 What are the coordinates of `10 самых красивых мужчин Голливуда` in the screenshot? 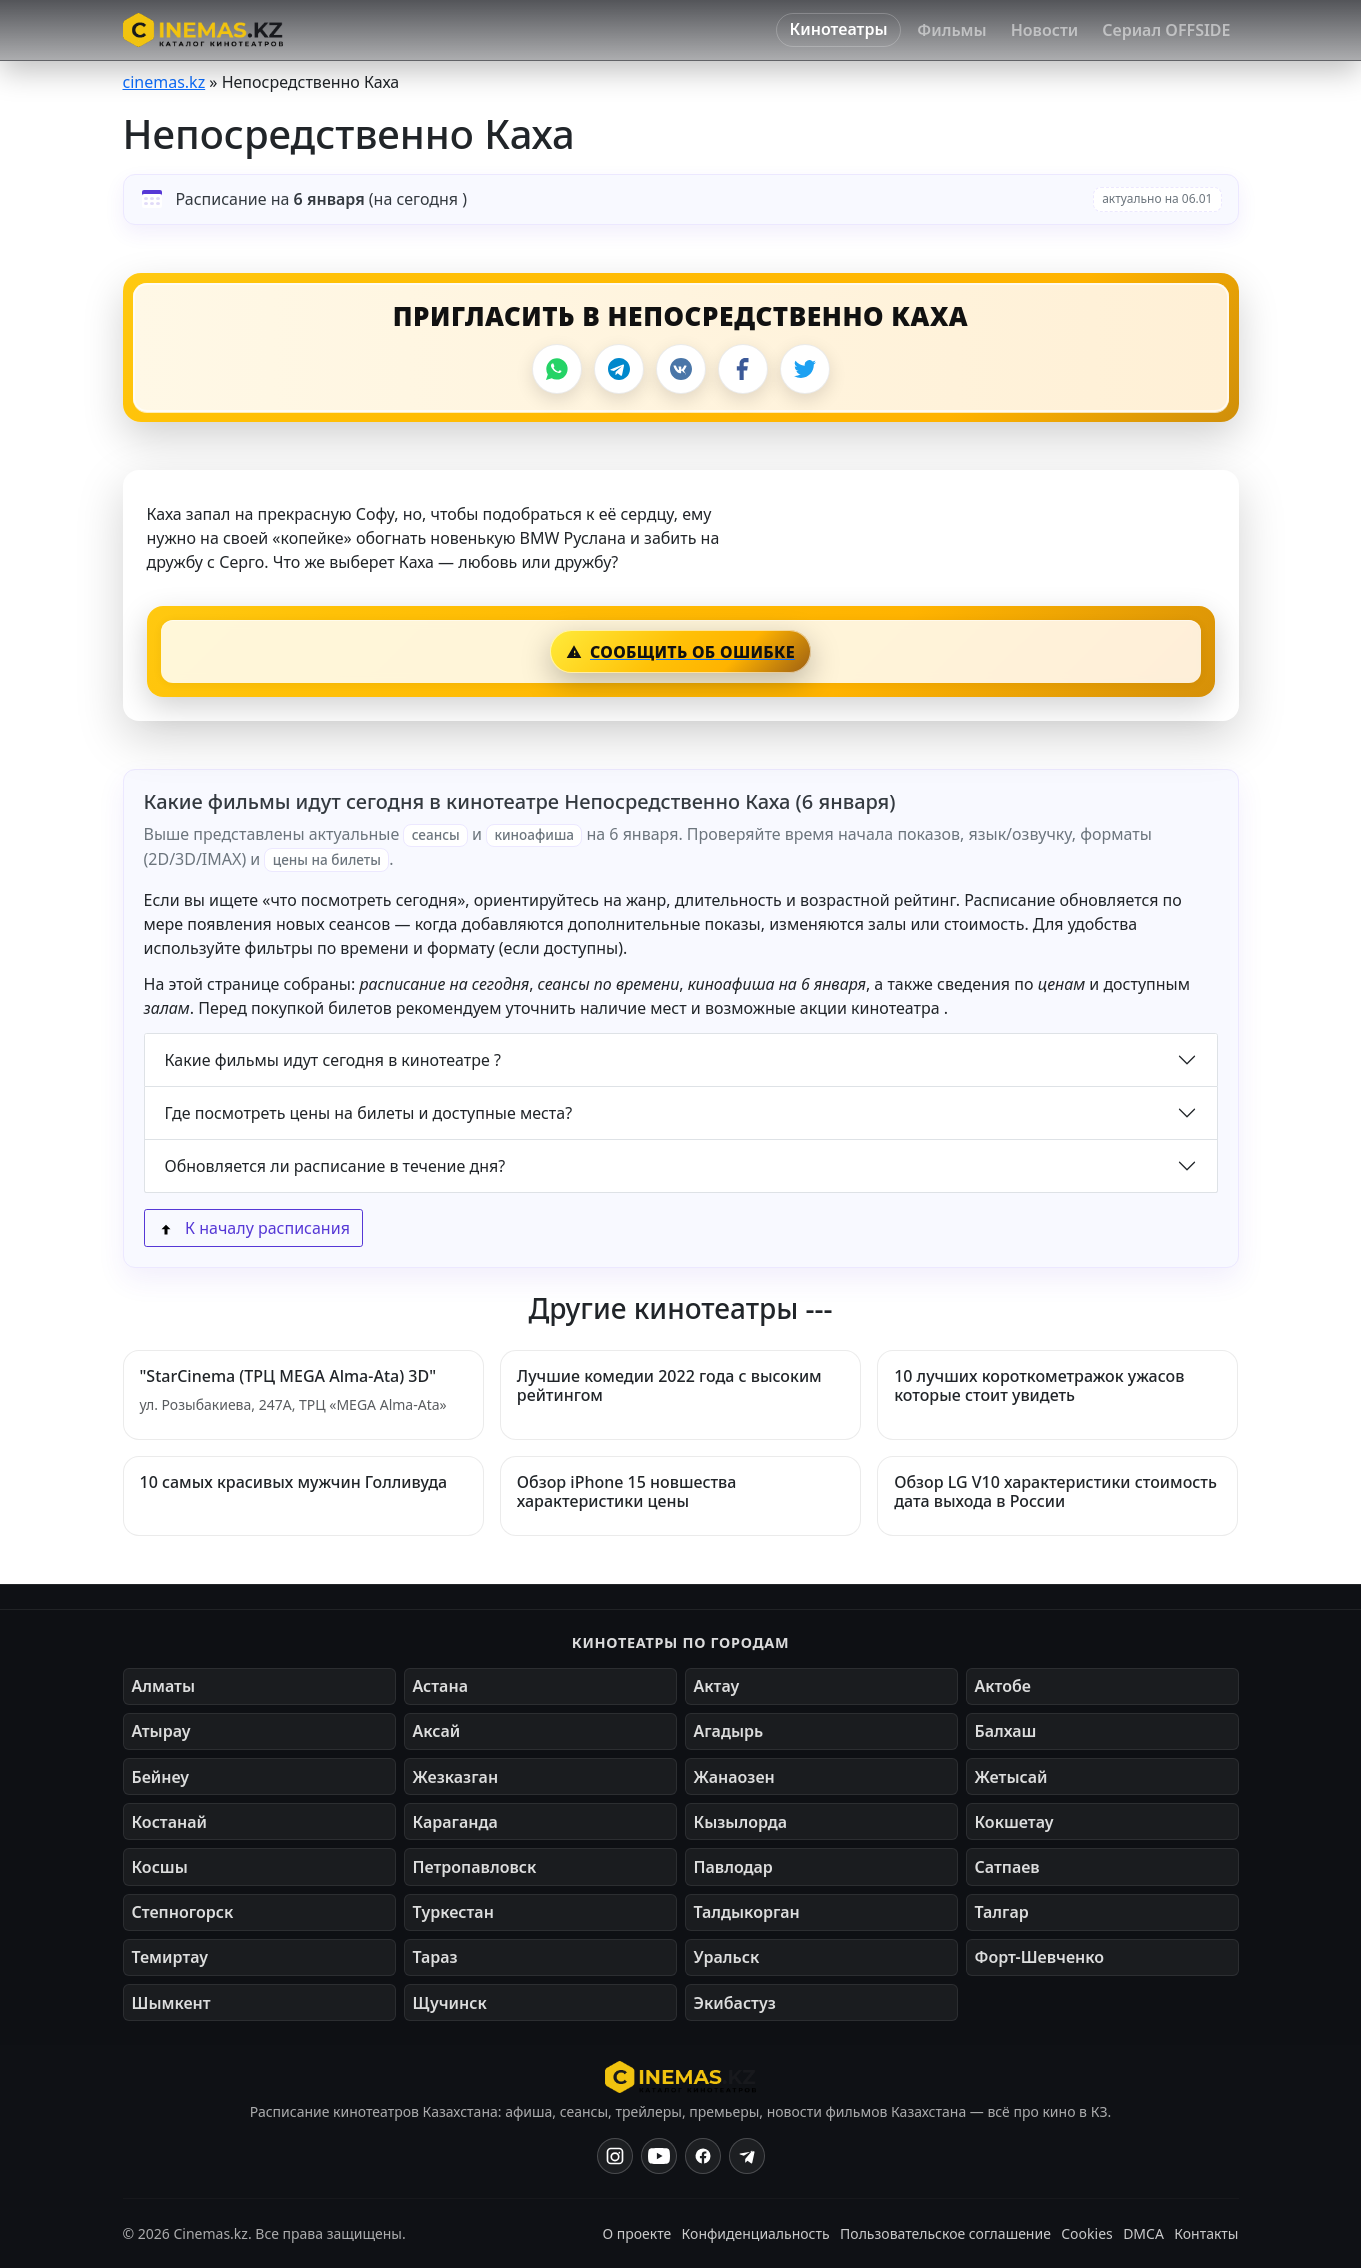 It's located at (294, 1482).